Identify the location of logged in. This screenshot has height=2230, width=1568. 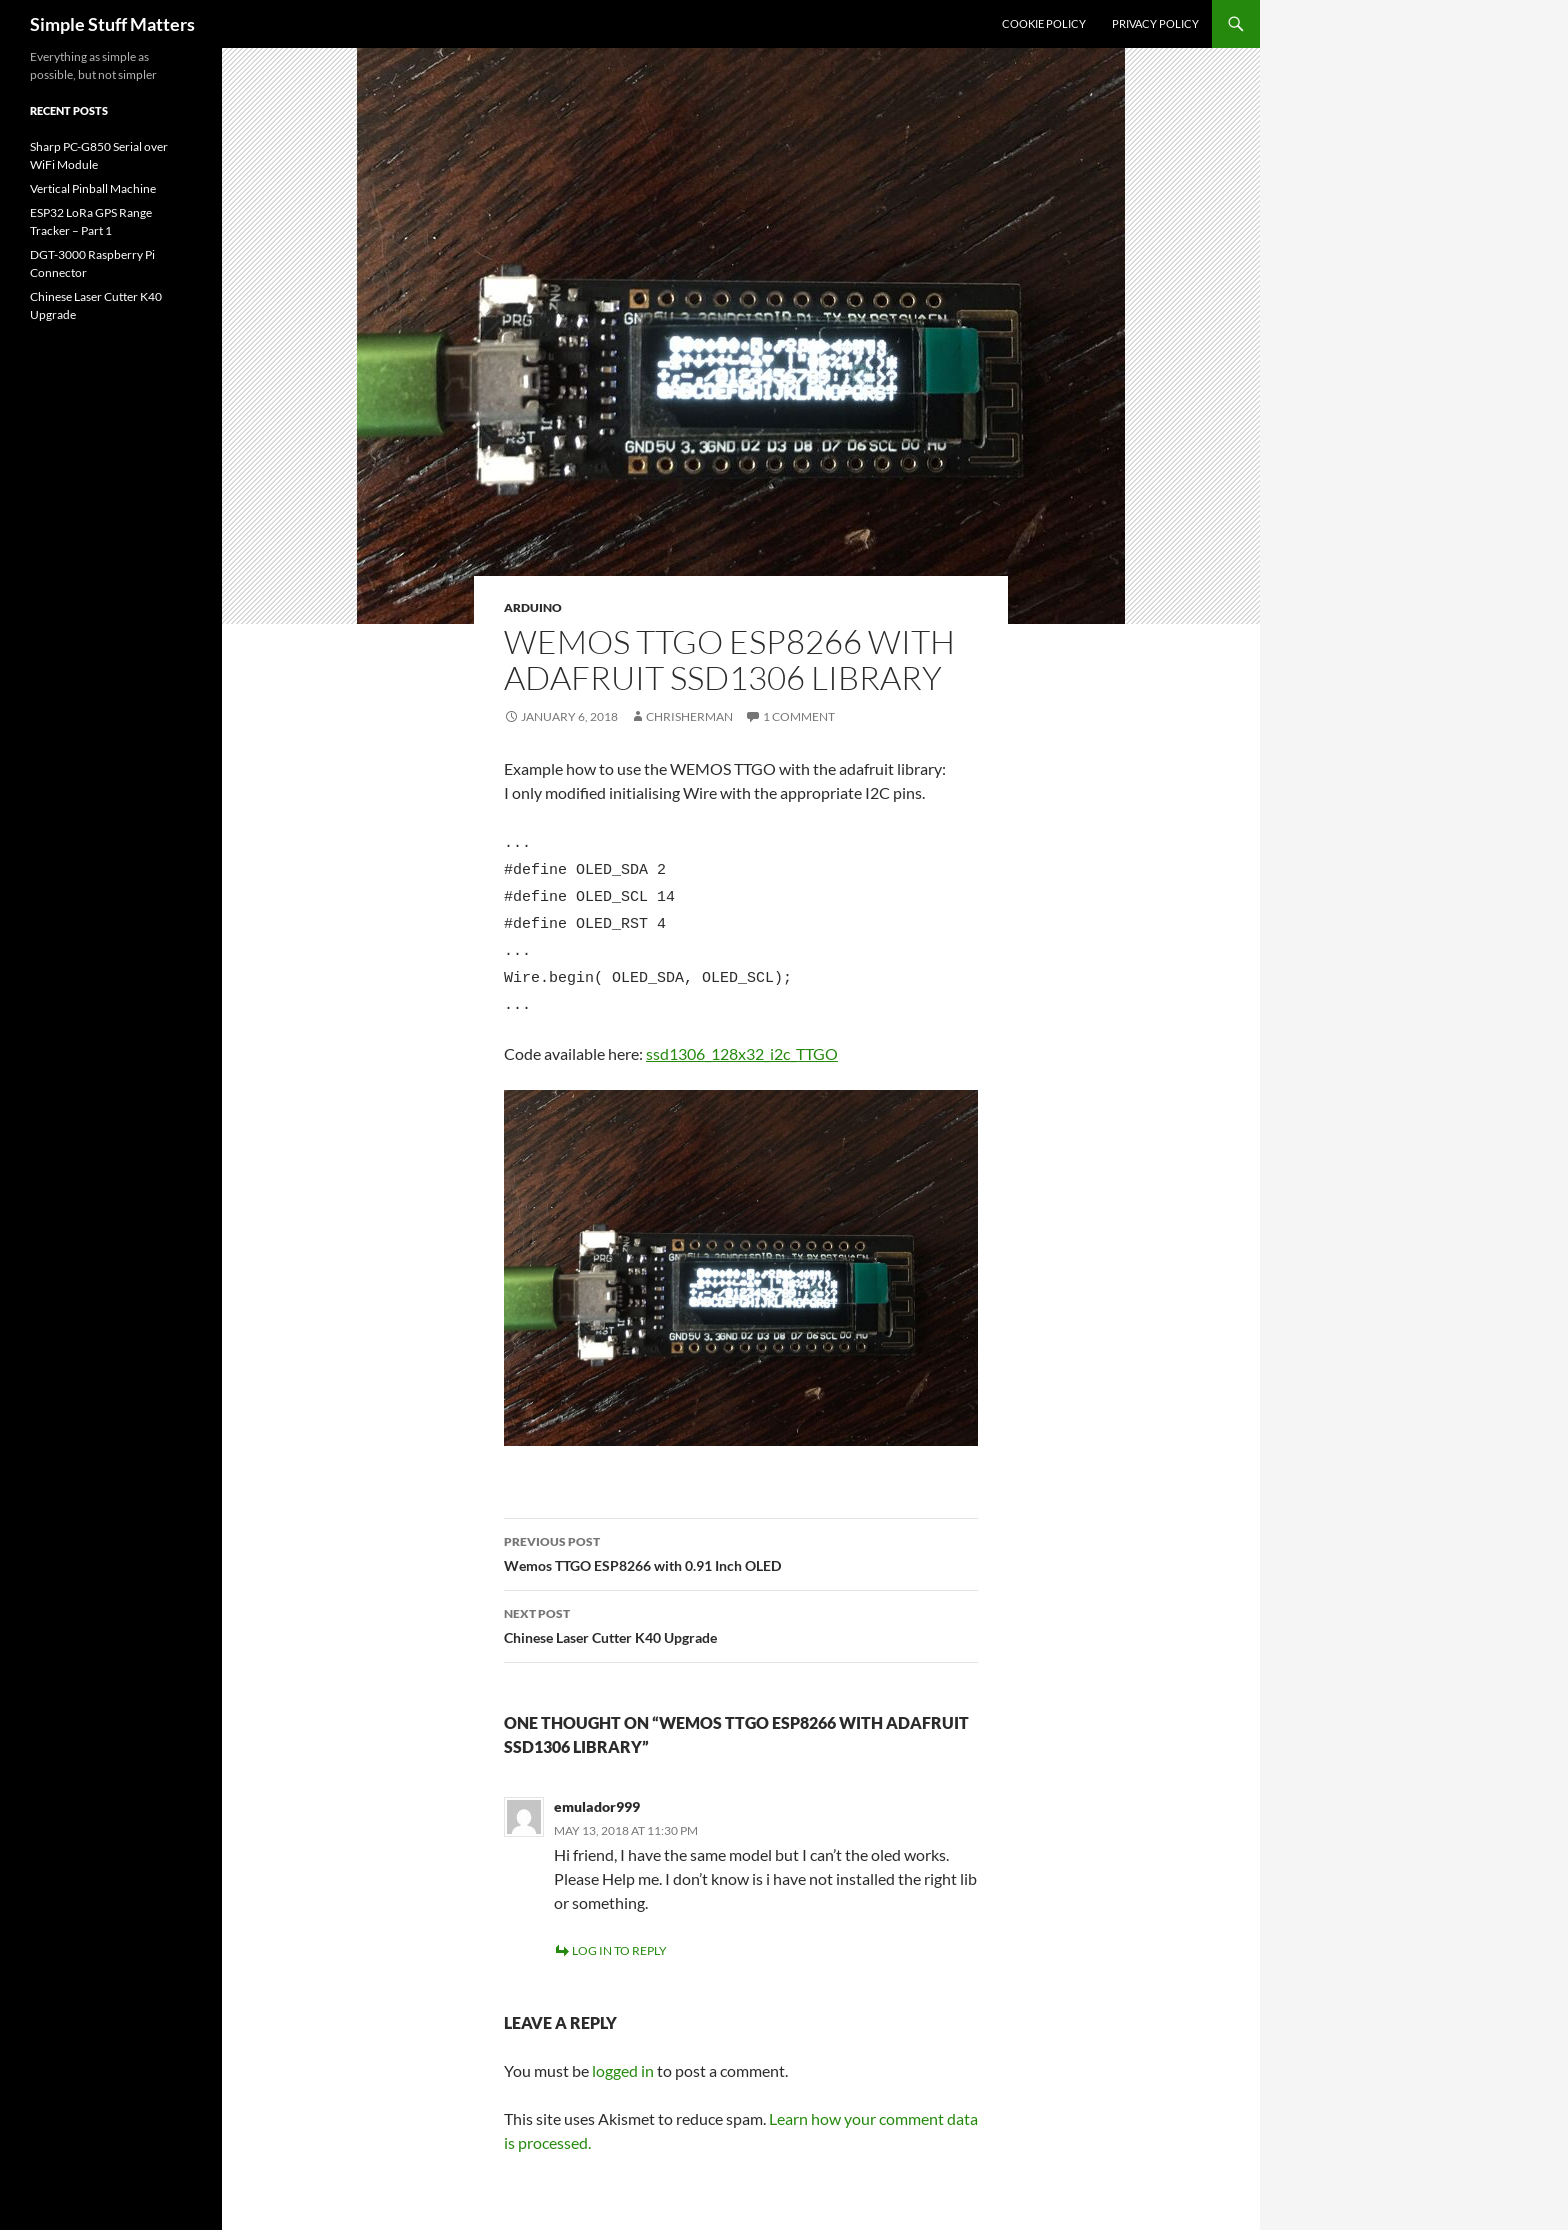
(623, 2049).